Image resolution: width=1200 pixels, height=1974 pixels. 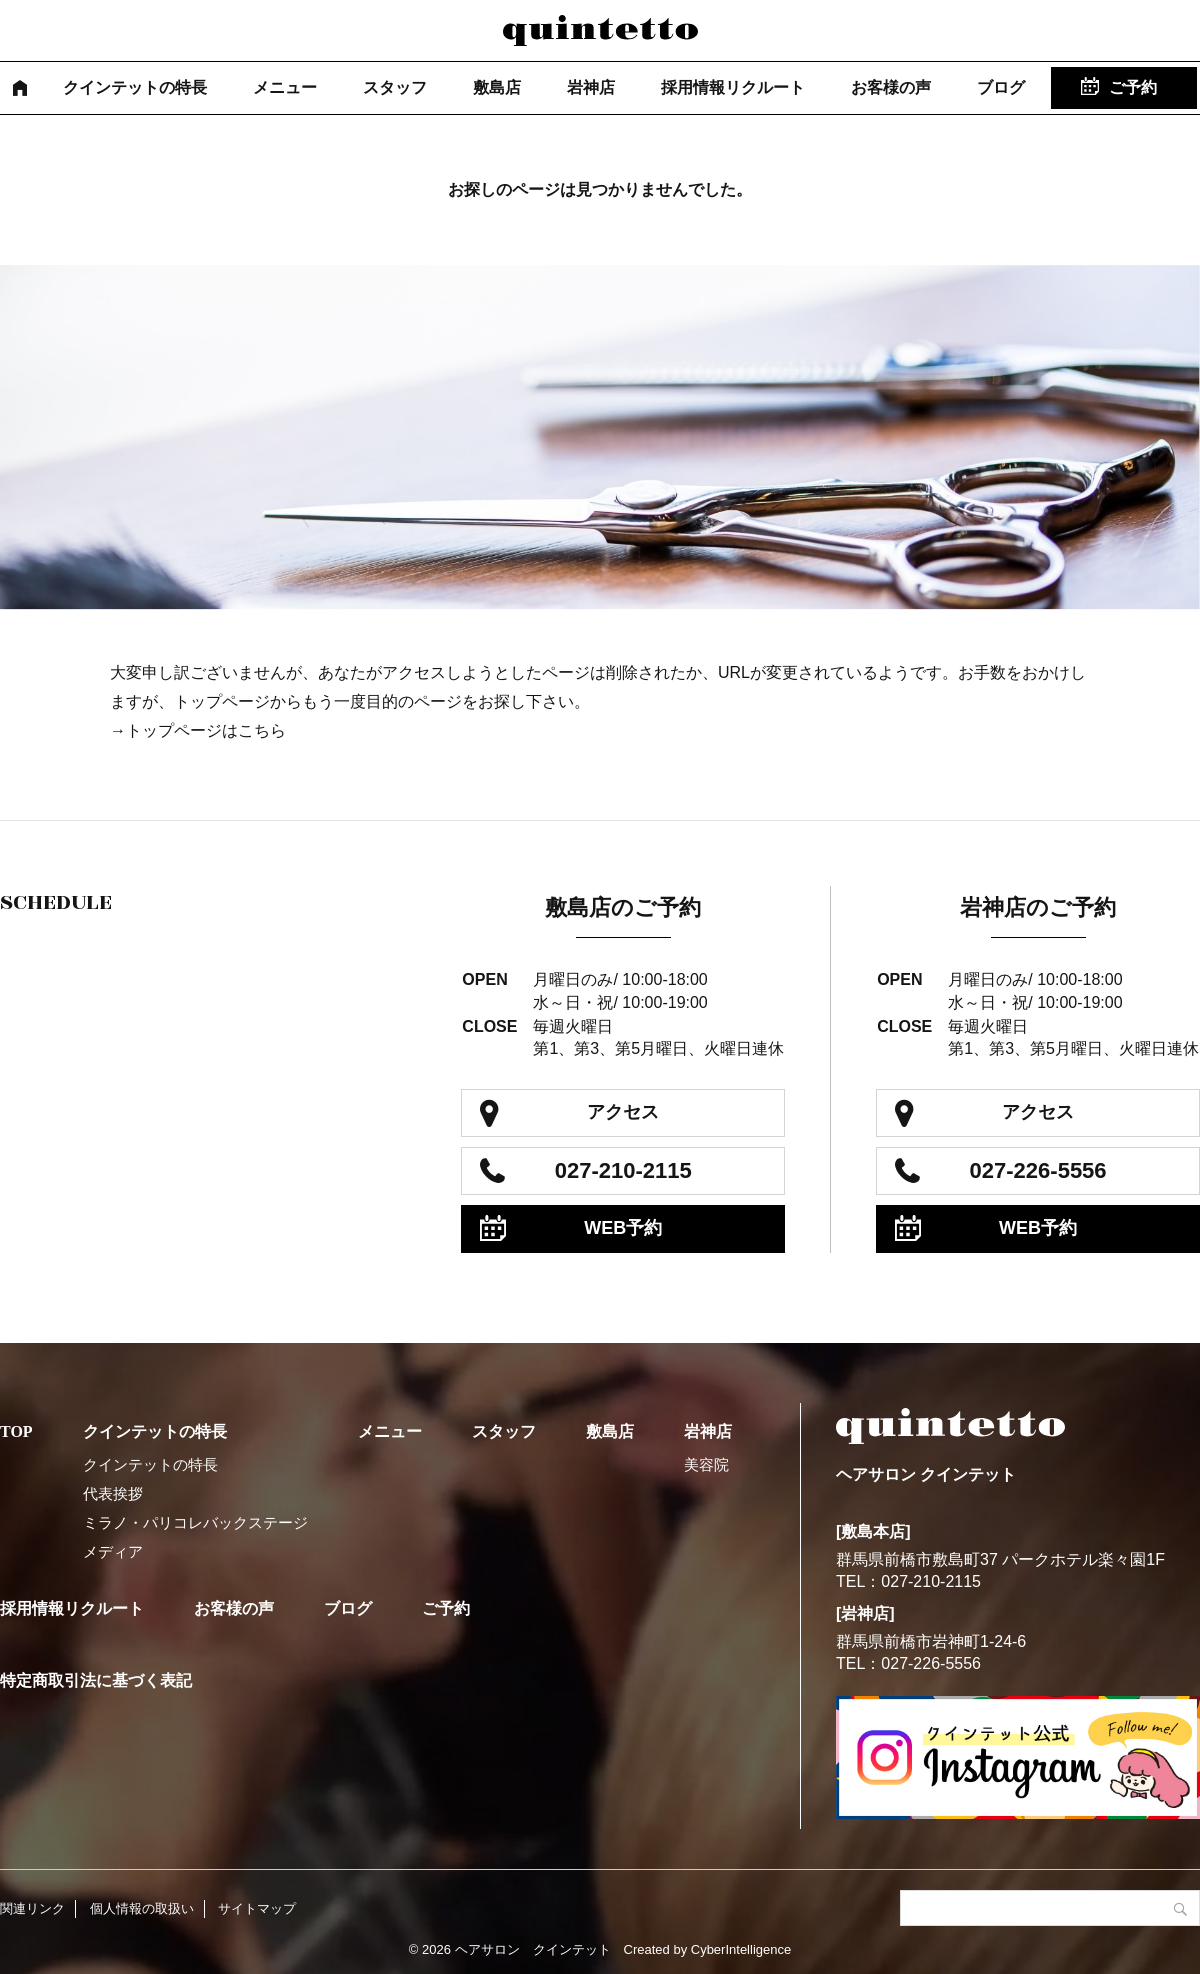 What do you see at coordinates (96, 1680) in the screenshot?
I see `特定商取引法に基づく表記` at bounding box center [96, 1680].